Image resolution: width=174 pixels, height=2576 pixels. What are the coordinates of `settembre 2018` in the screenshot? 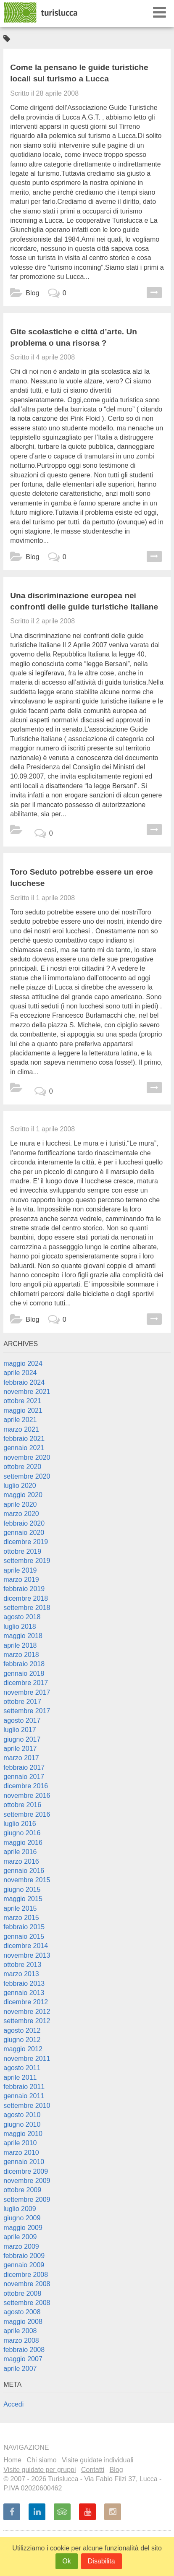 It's located at (26, 1607).